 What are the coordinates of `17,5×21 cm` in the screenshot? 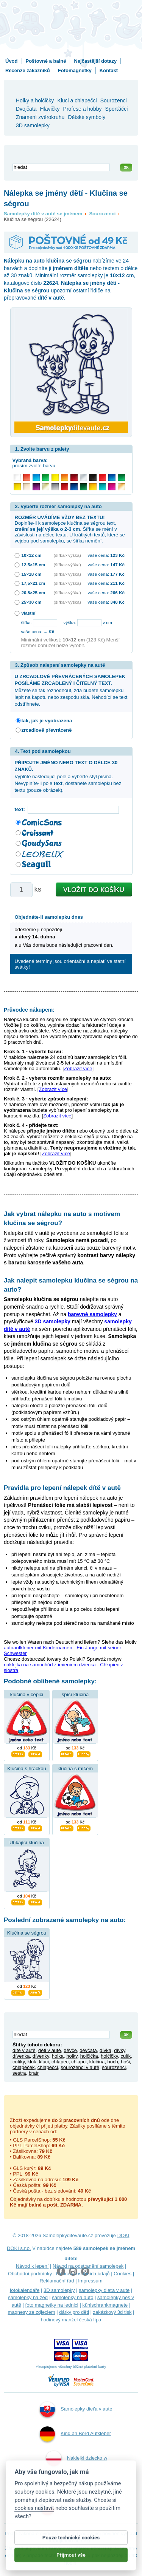 It's located at (33, 583).